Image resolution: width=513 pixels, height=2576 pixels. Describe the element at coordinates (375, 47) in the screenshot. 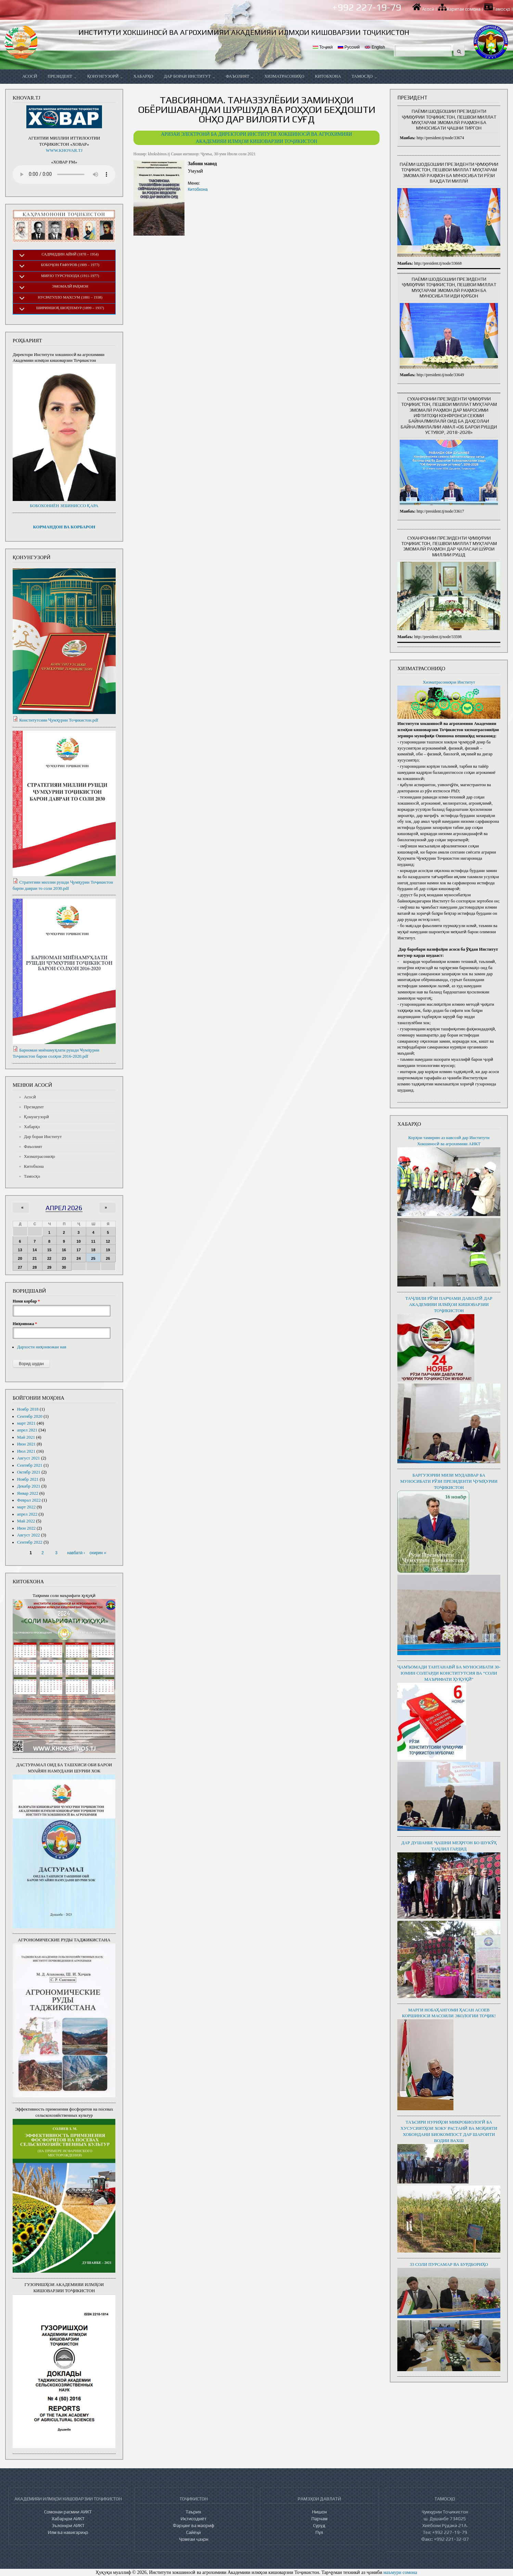

I see `English` at that location.